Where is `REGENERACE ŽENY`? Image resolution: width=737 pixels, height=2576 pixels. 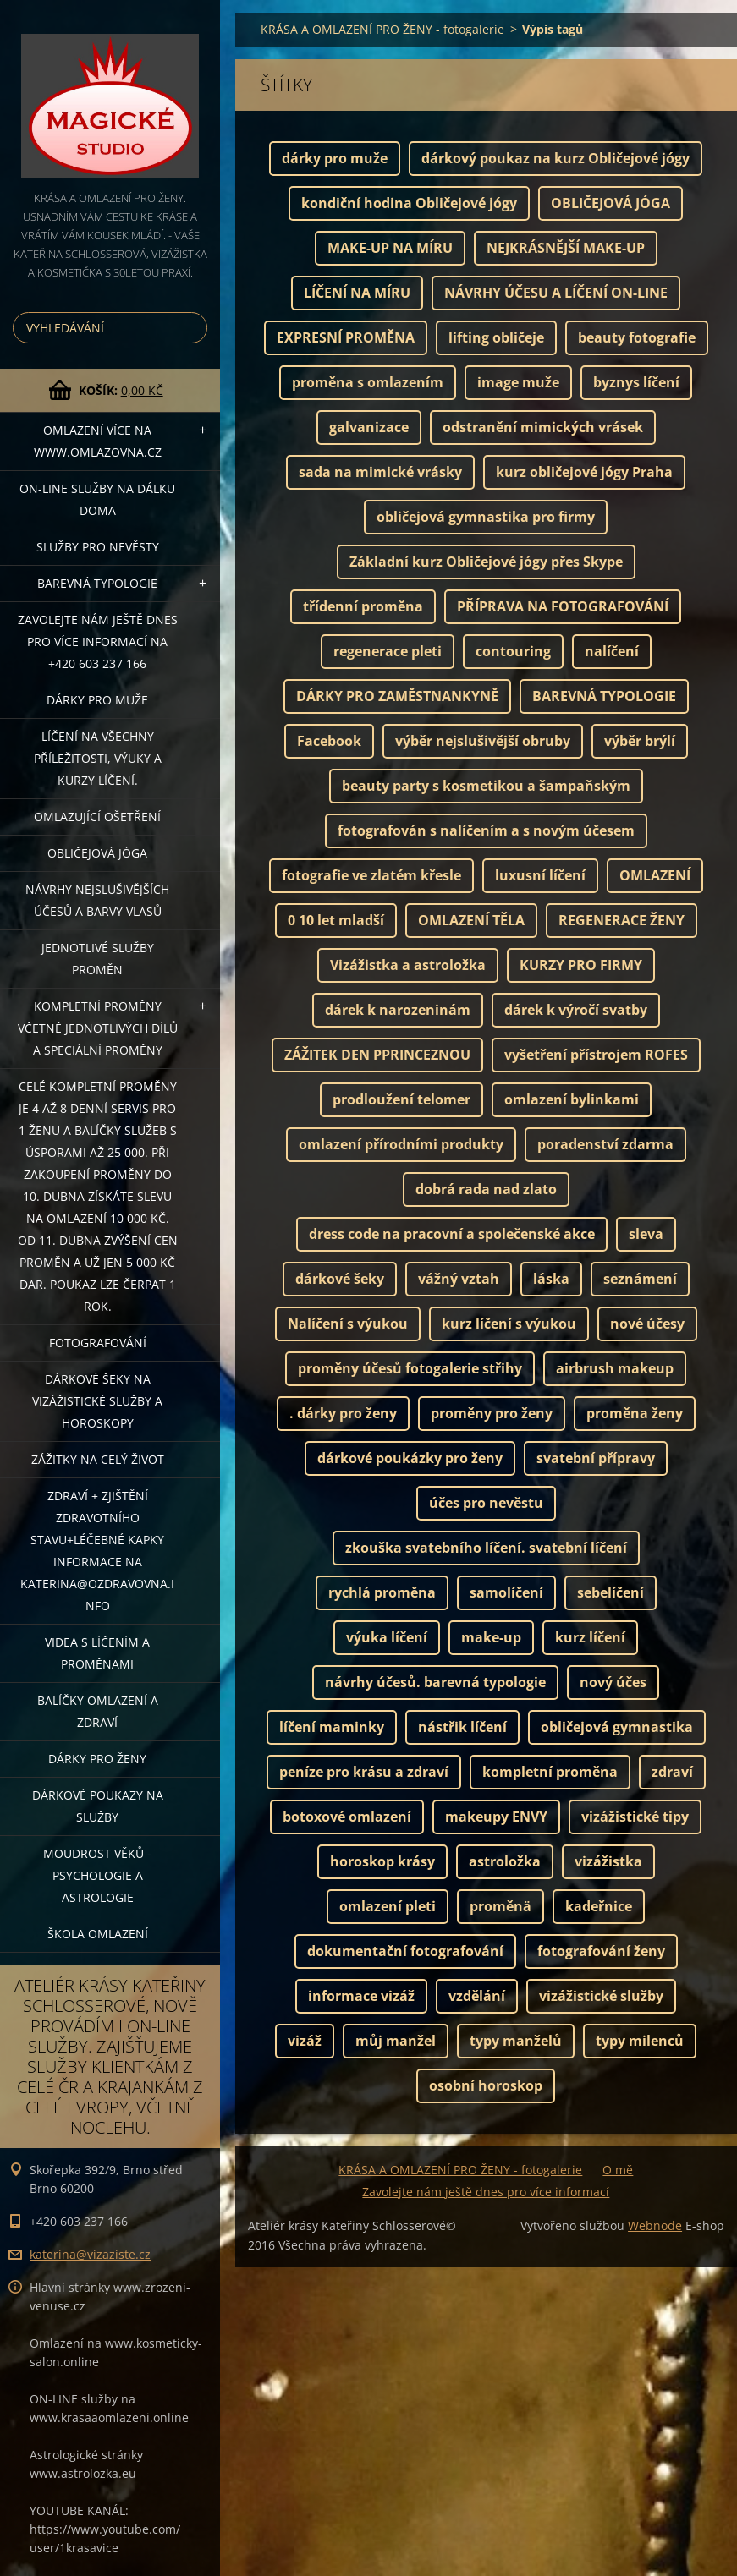 REGENERACE ŽENY is located at coordinates (621, 920).